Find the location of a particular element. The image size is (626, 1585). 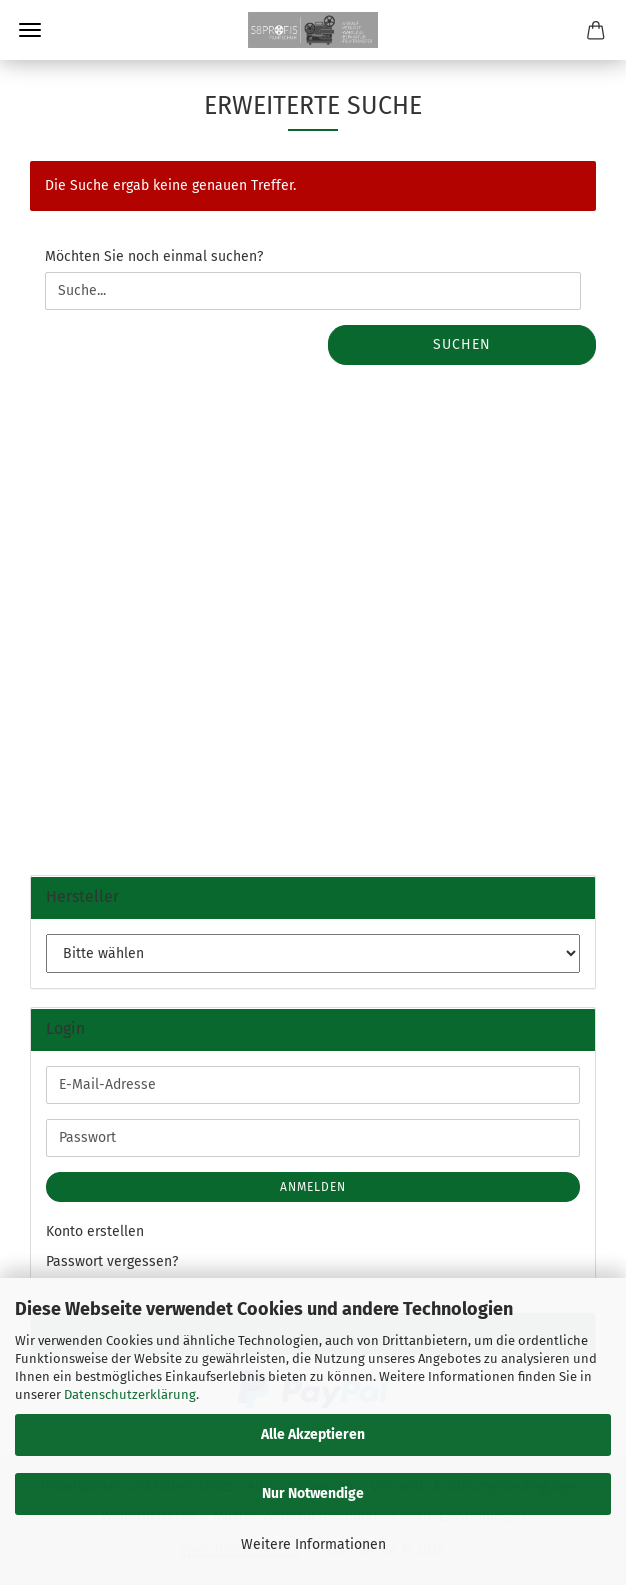

Möchten Sie noch einmal suchen? is located at coordinates (154, 256).